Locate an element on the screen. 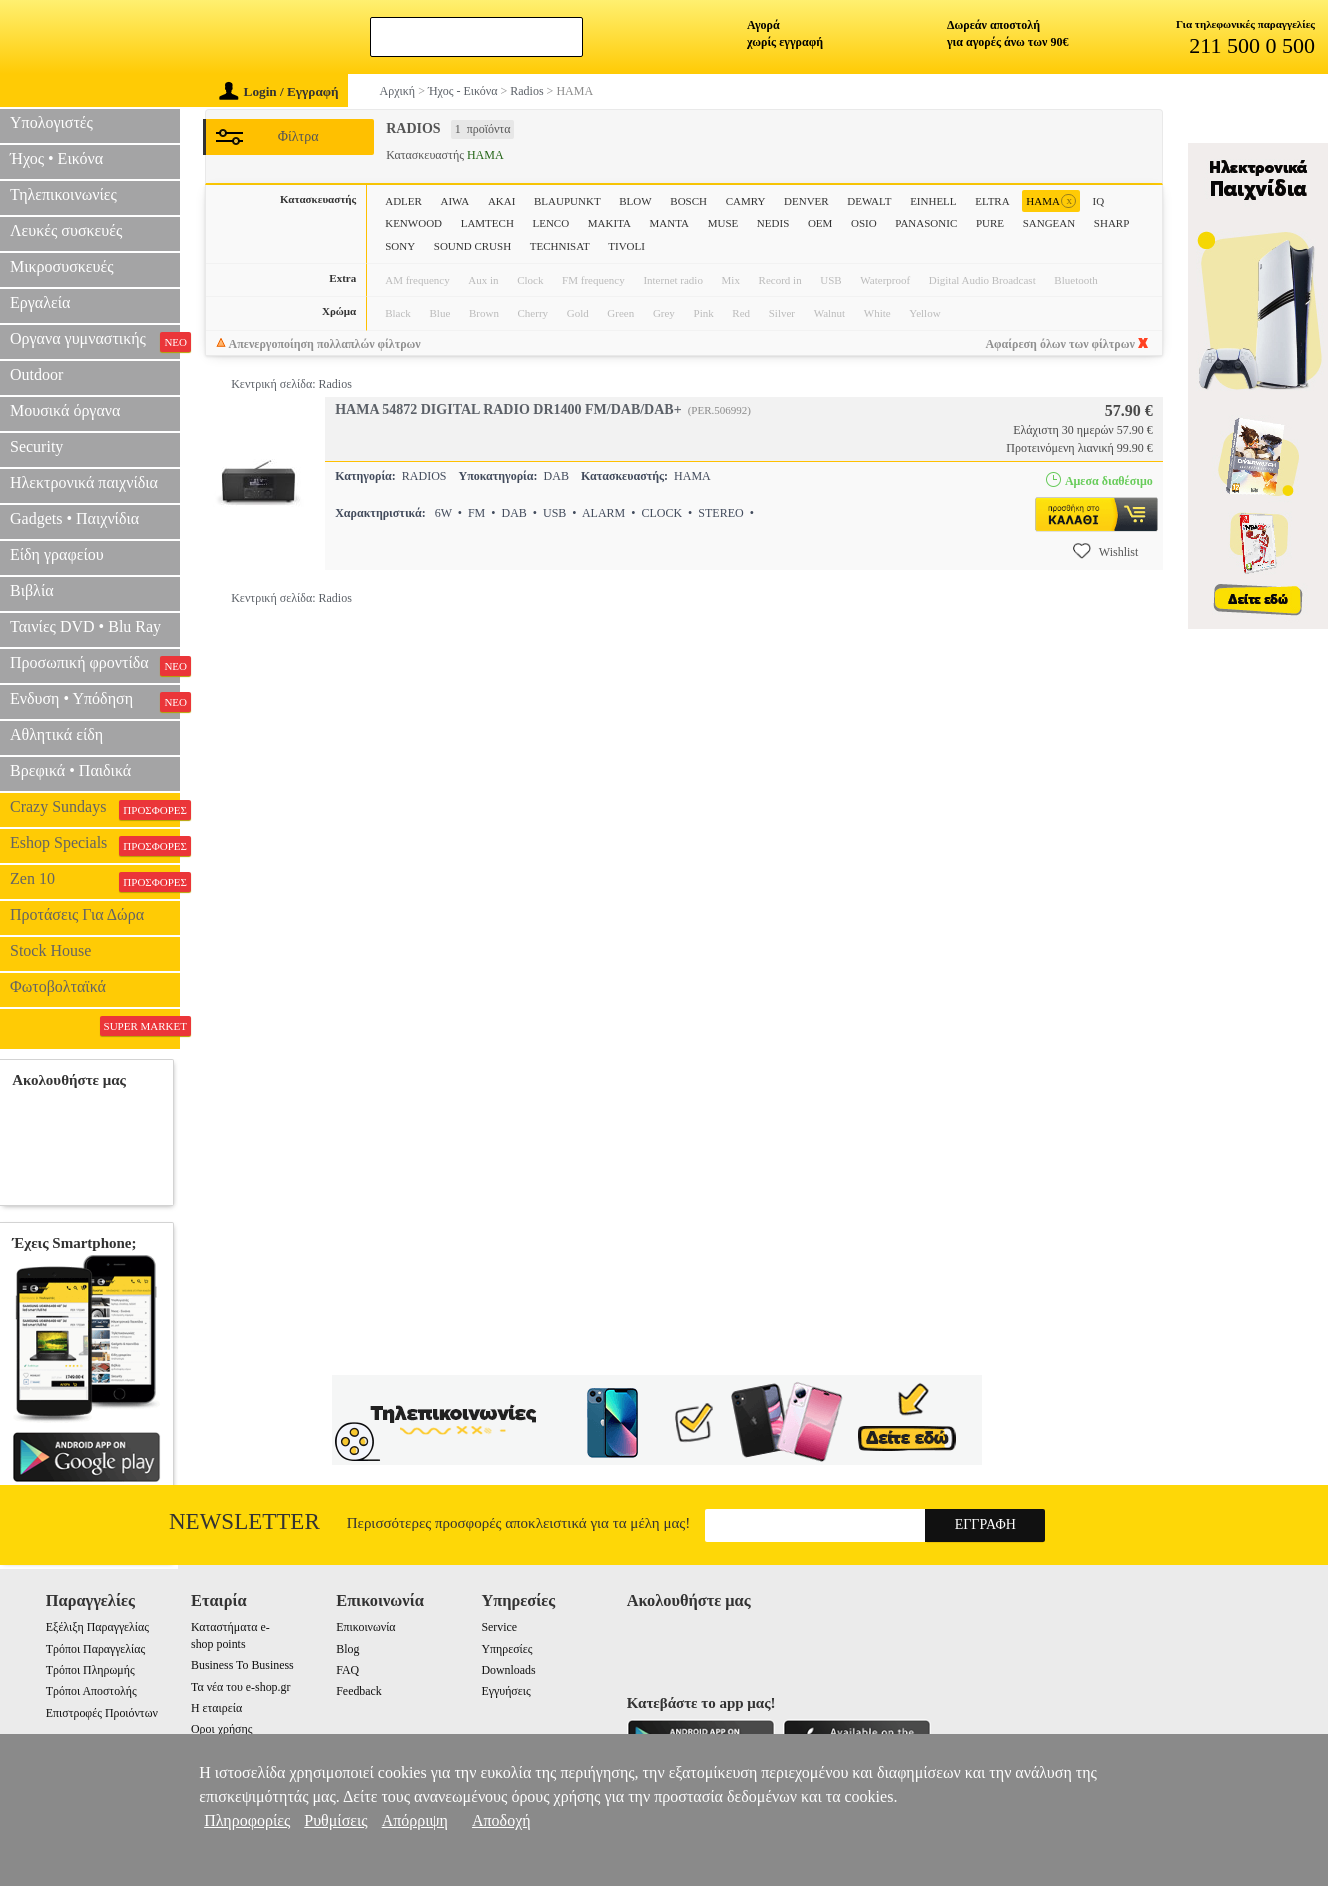  LENCO is located at coordinates (550, 223).